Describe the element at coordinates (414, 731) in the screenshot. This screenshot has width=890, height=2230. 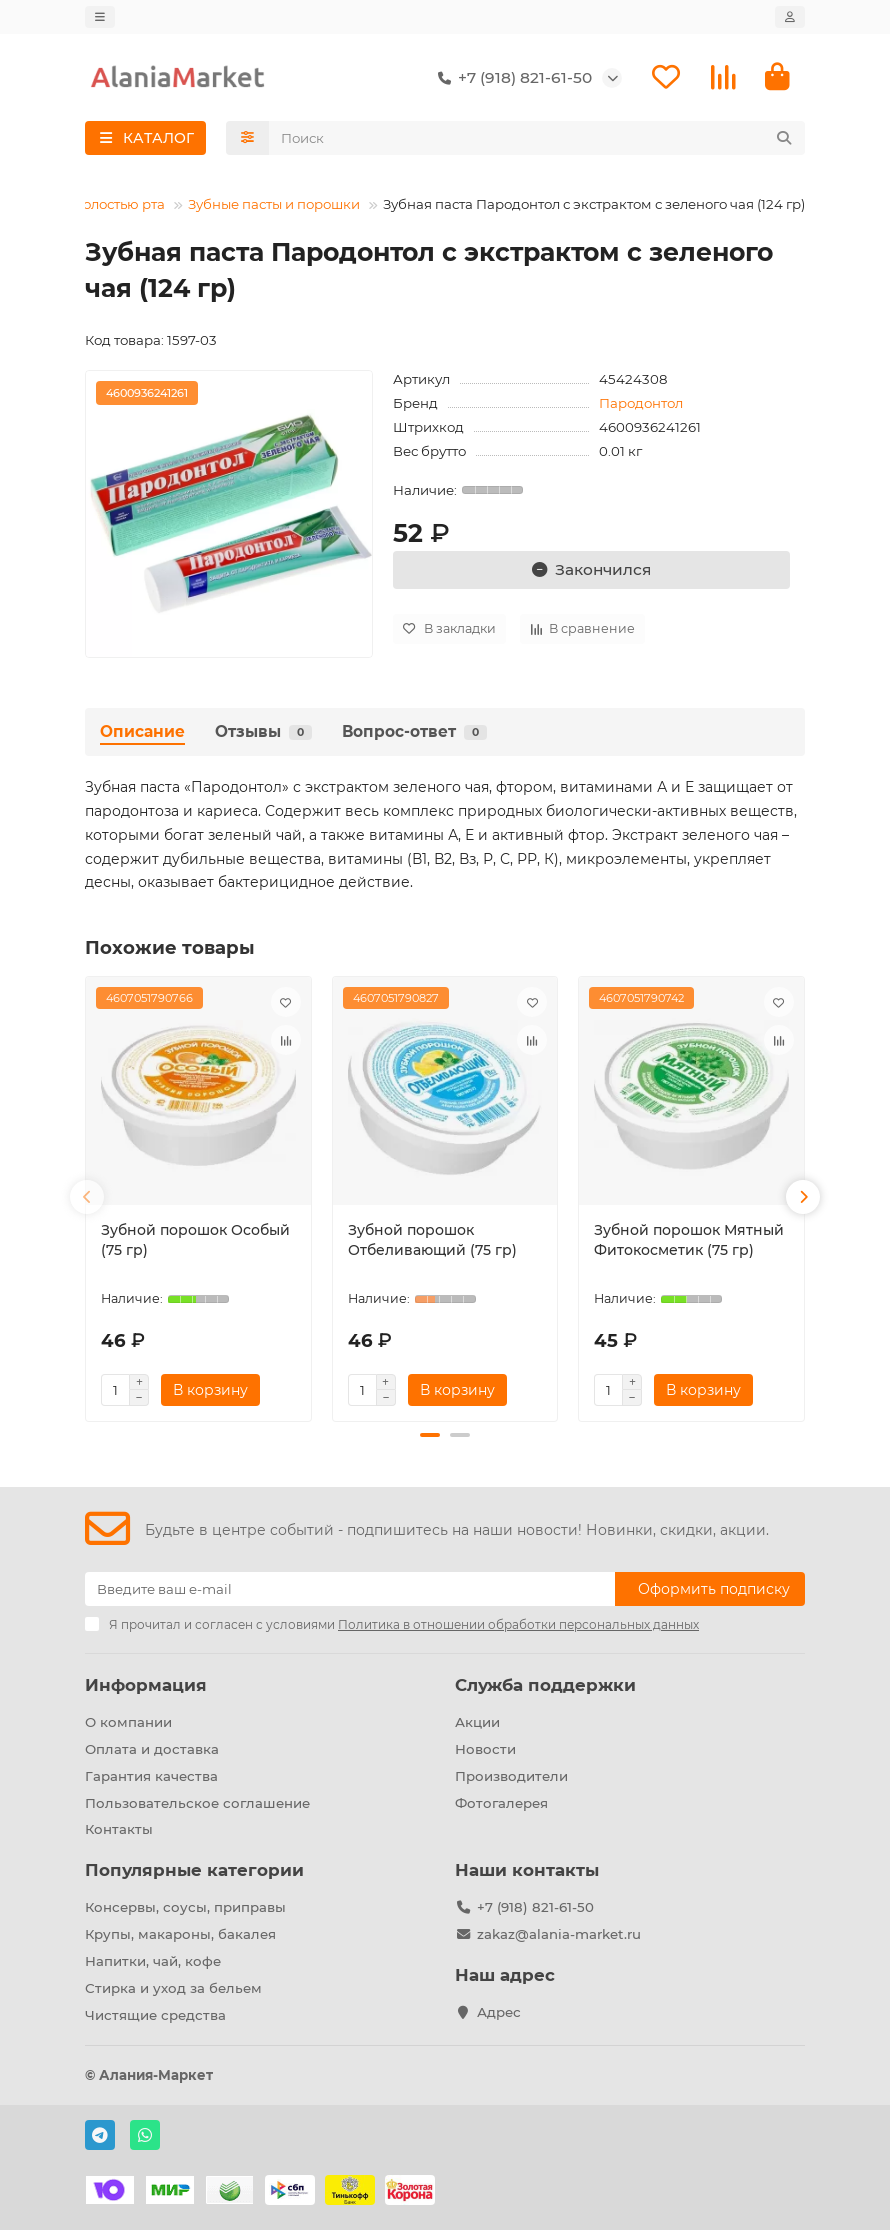
I see `Вопрос-ответ` at that location.